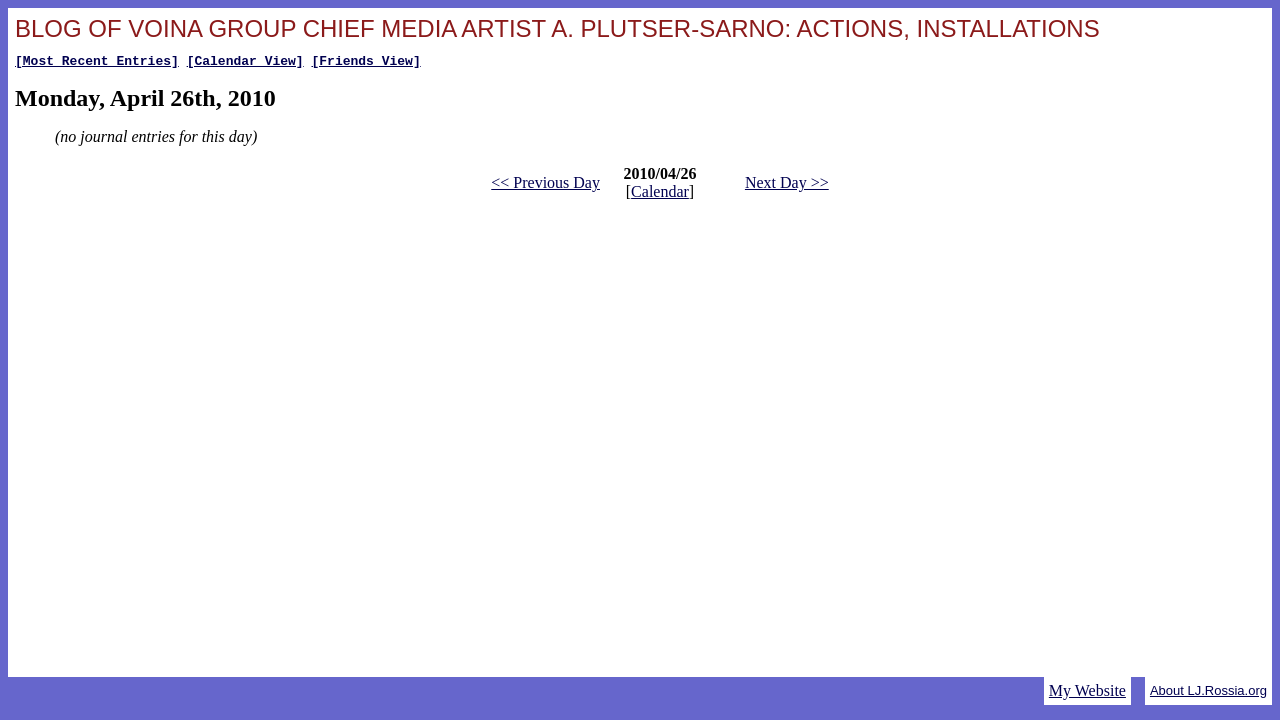 The width and height of the screenshot is (1280, 720). I want to click on [Calendar View], so click(245, 63).